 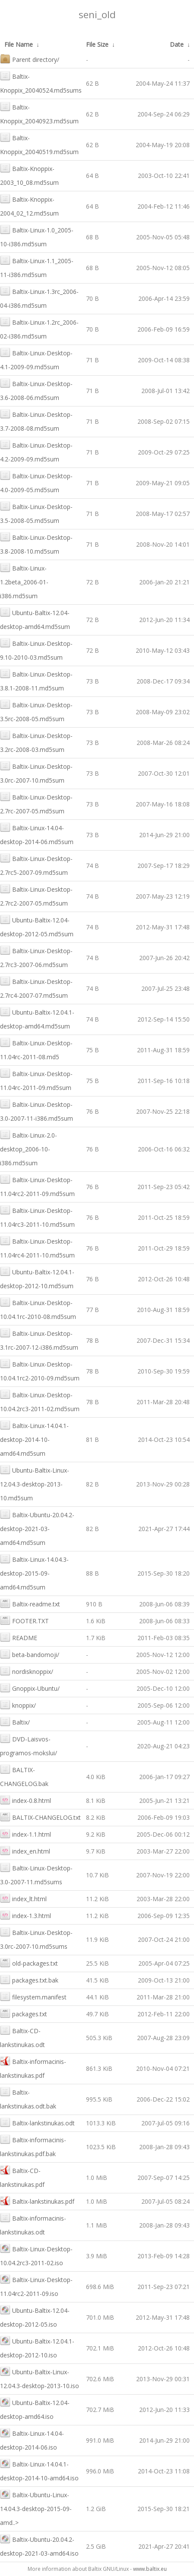 I want to click on Baltix-Linux-14.04-desktop-2014-06.iso, so click(x=32, y=2439).